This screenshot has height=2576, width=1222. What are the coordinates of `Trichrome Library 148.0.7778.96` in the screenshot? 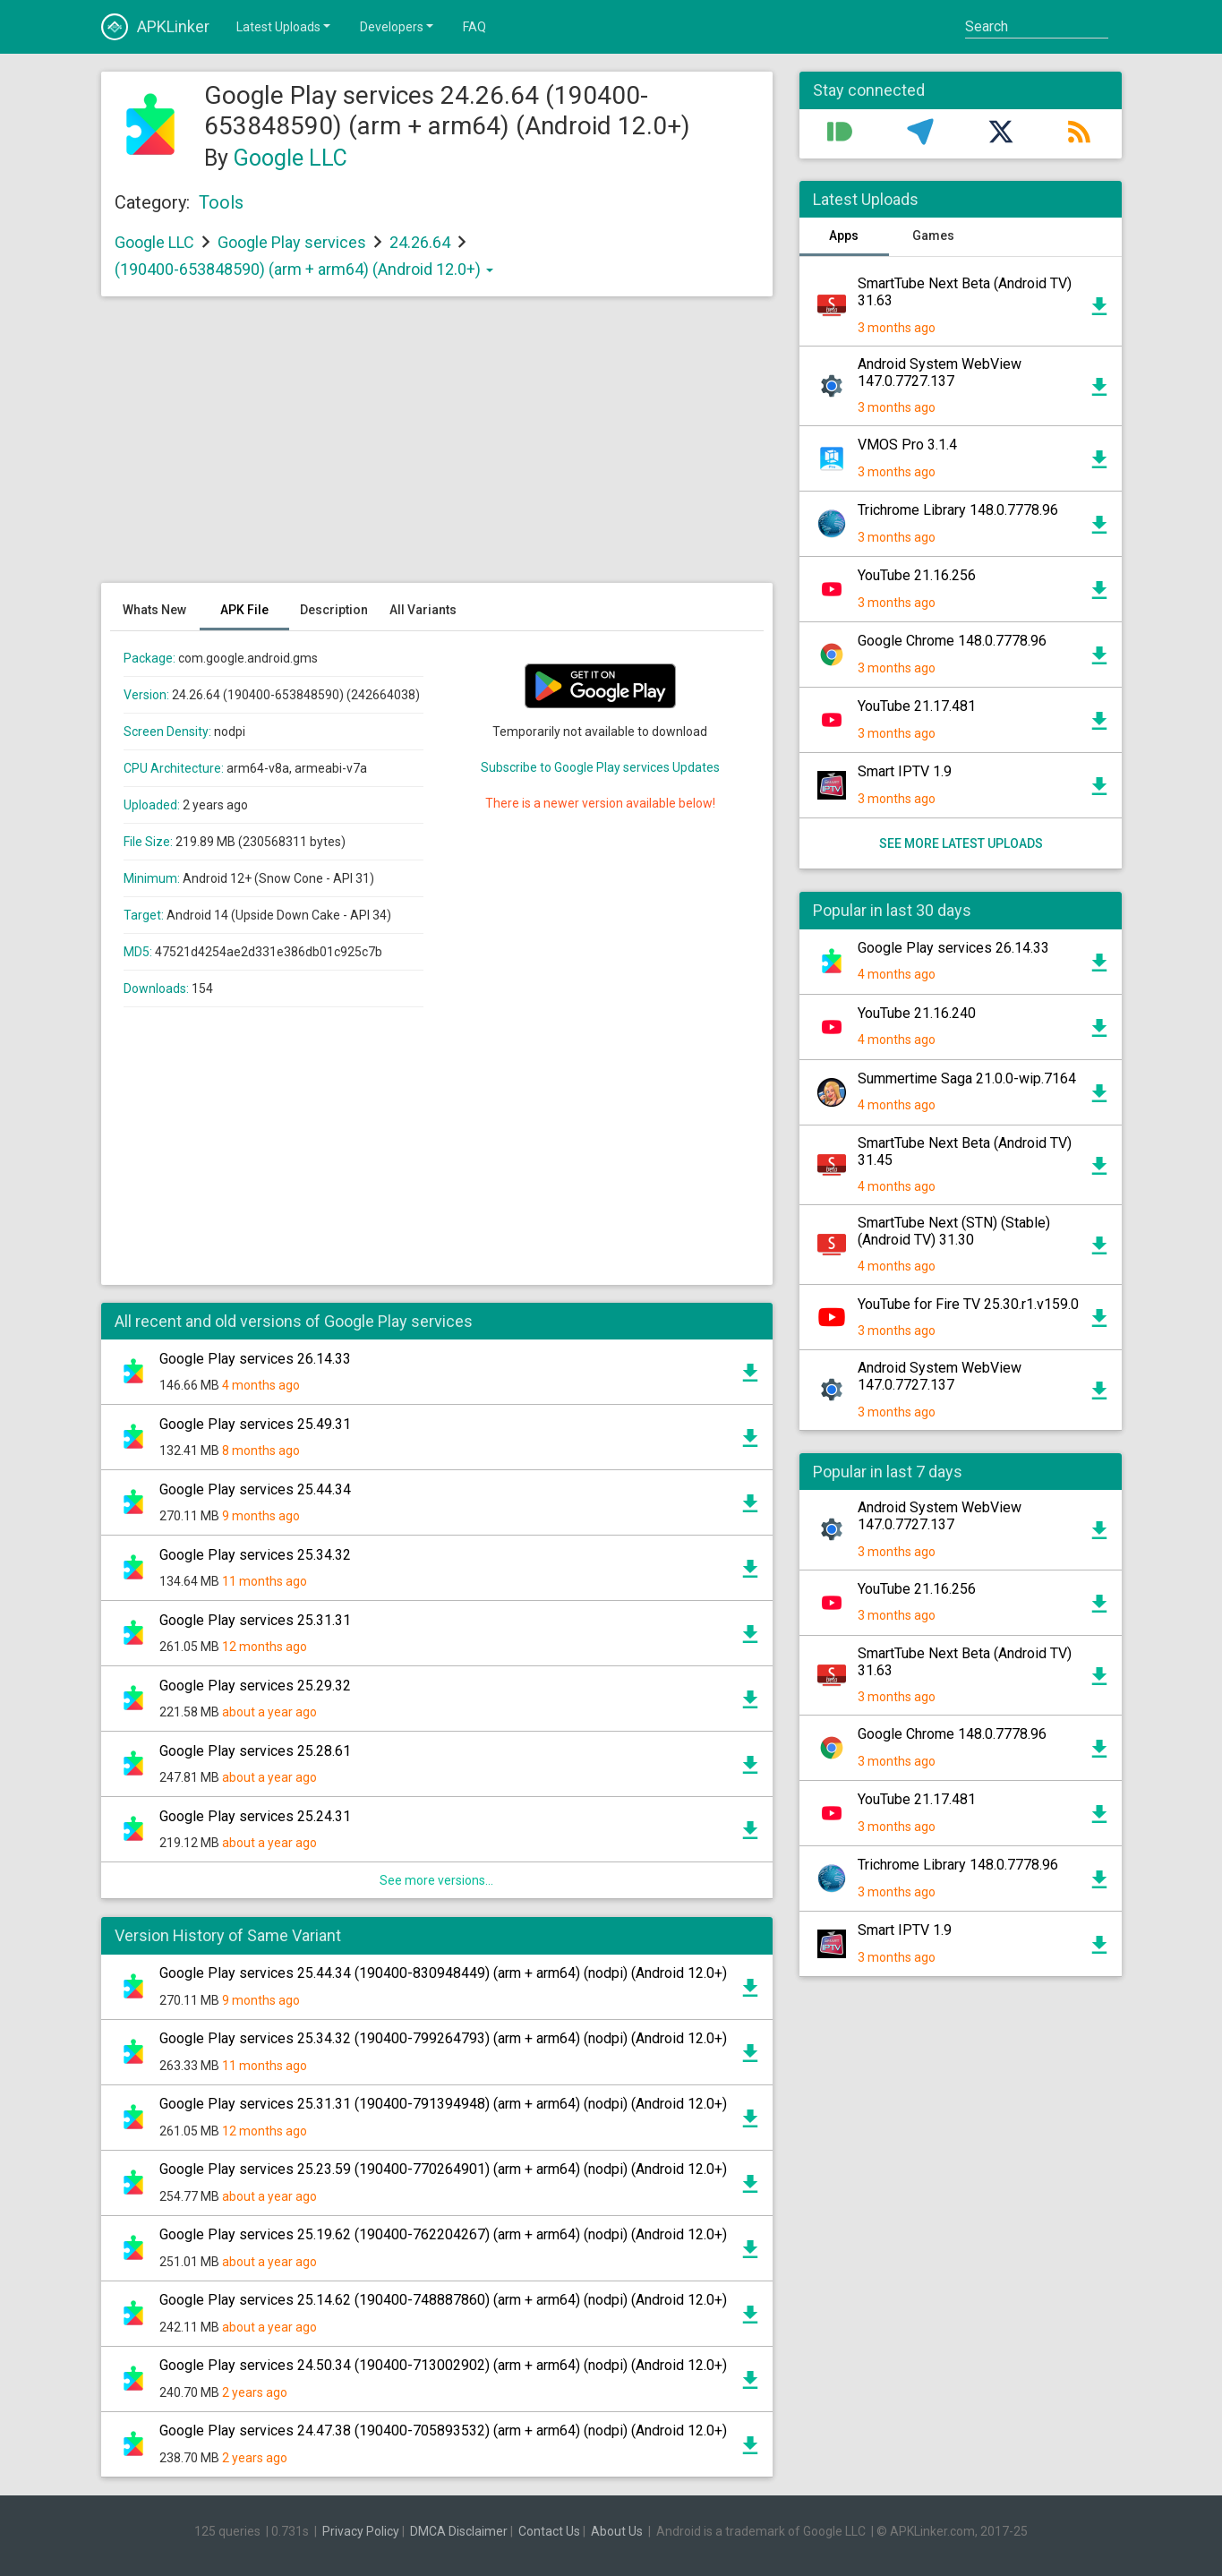 It's located at (958, 509).